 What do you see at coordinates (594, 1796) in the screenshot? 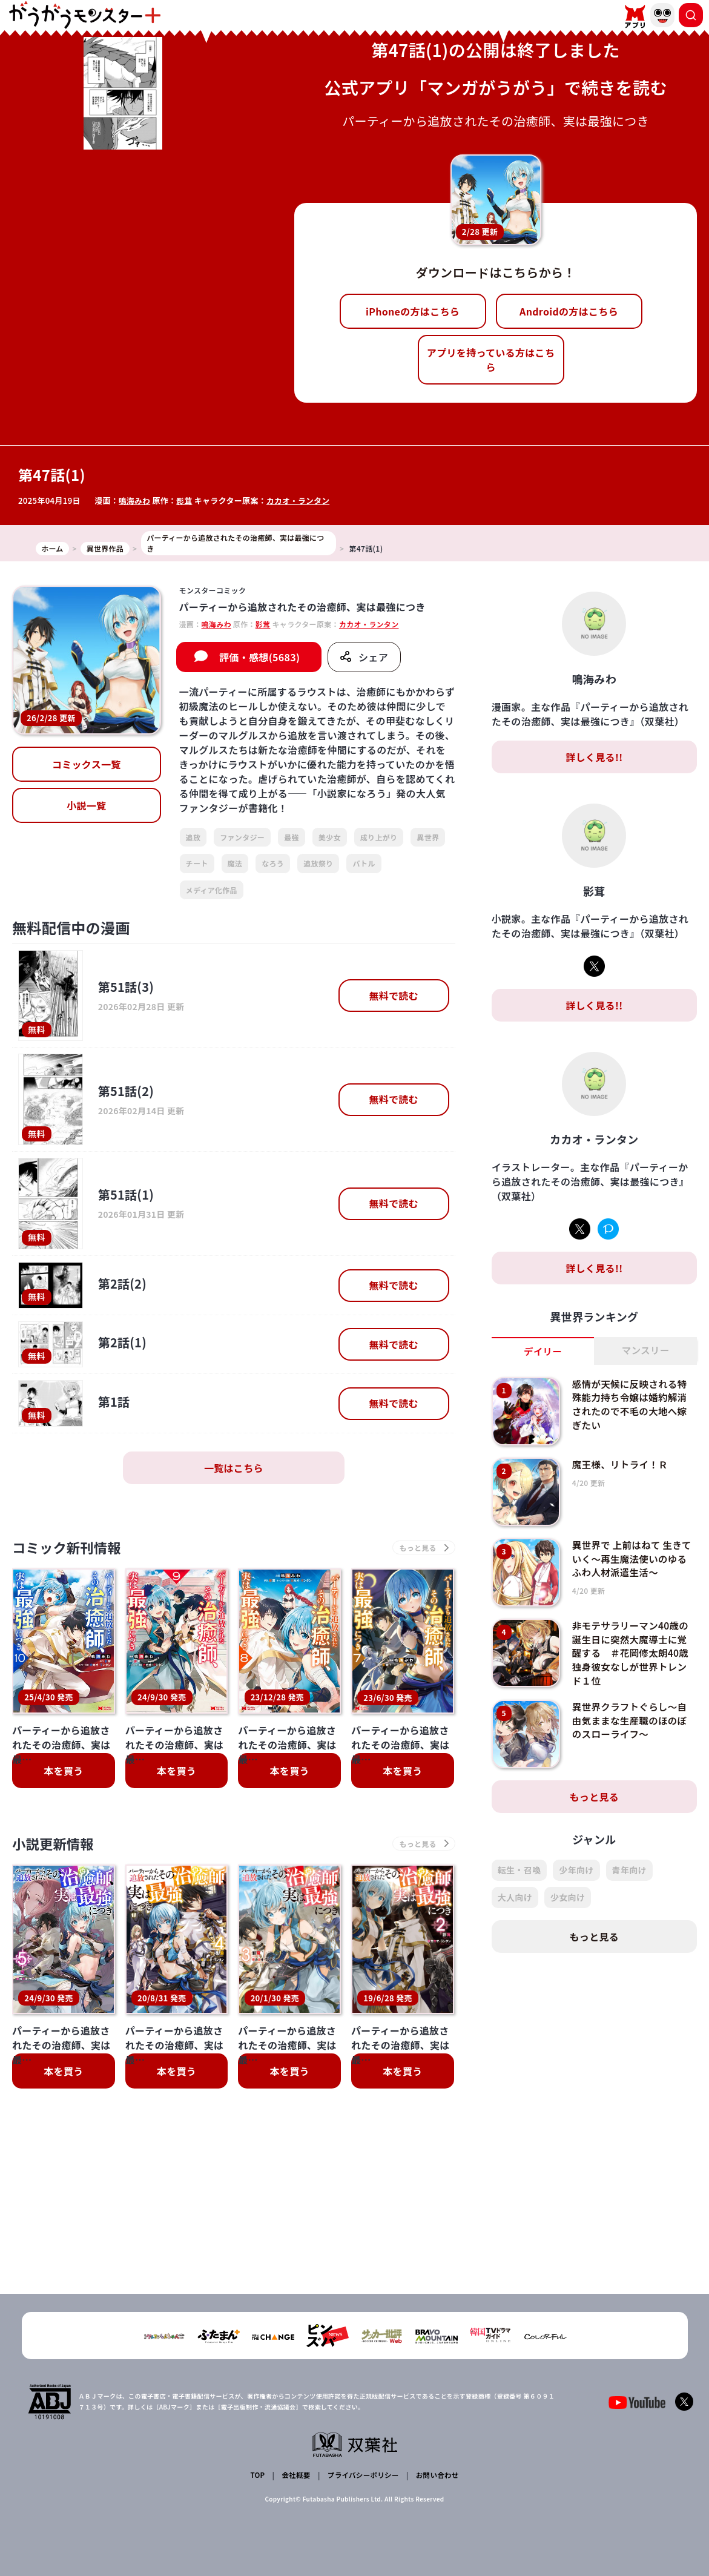
I see `もっと見る` at bounding box center [594, 1796].